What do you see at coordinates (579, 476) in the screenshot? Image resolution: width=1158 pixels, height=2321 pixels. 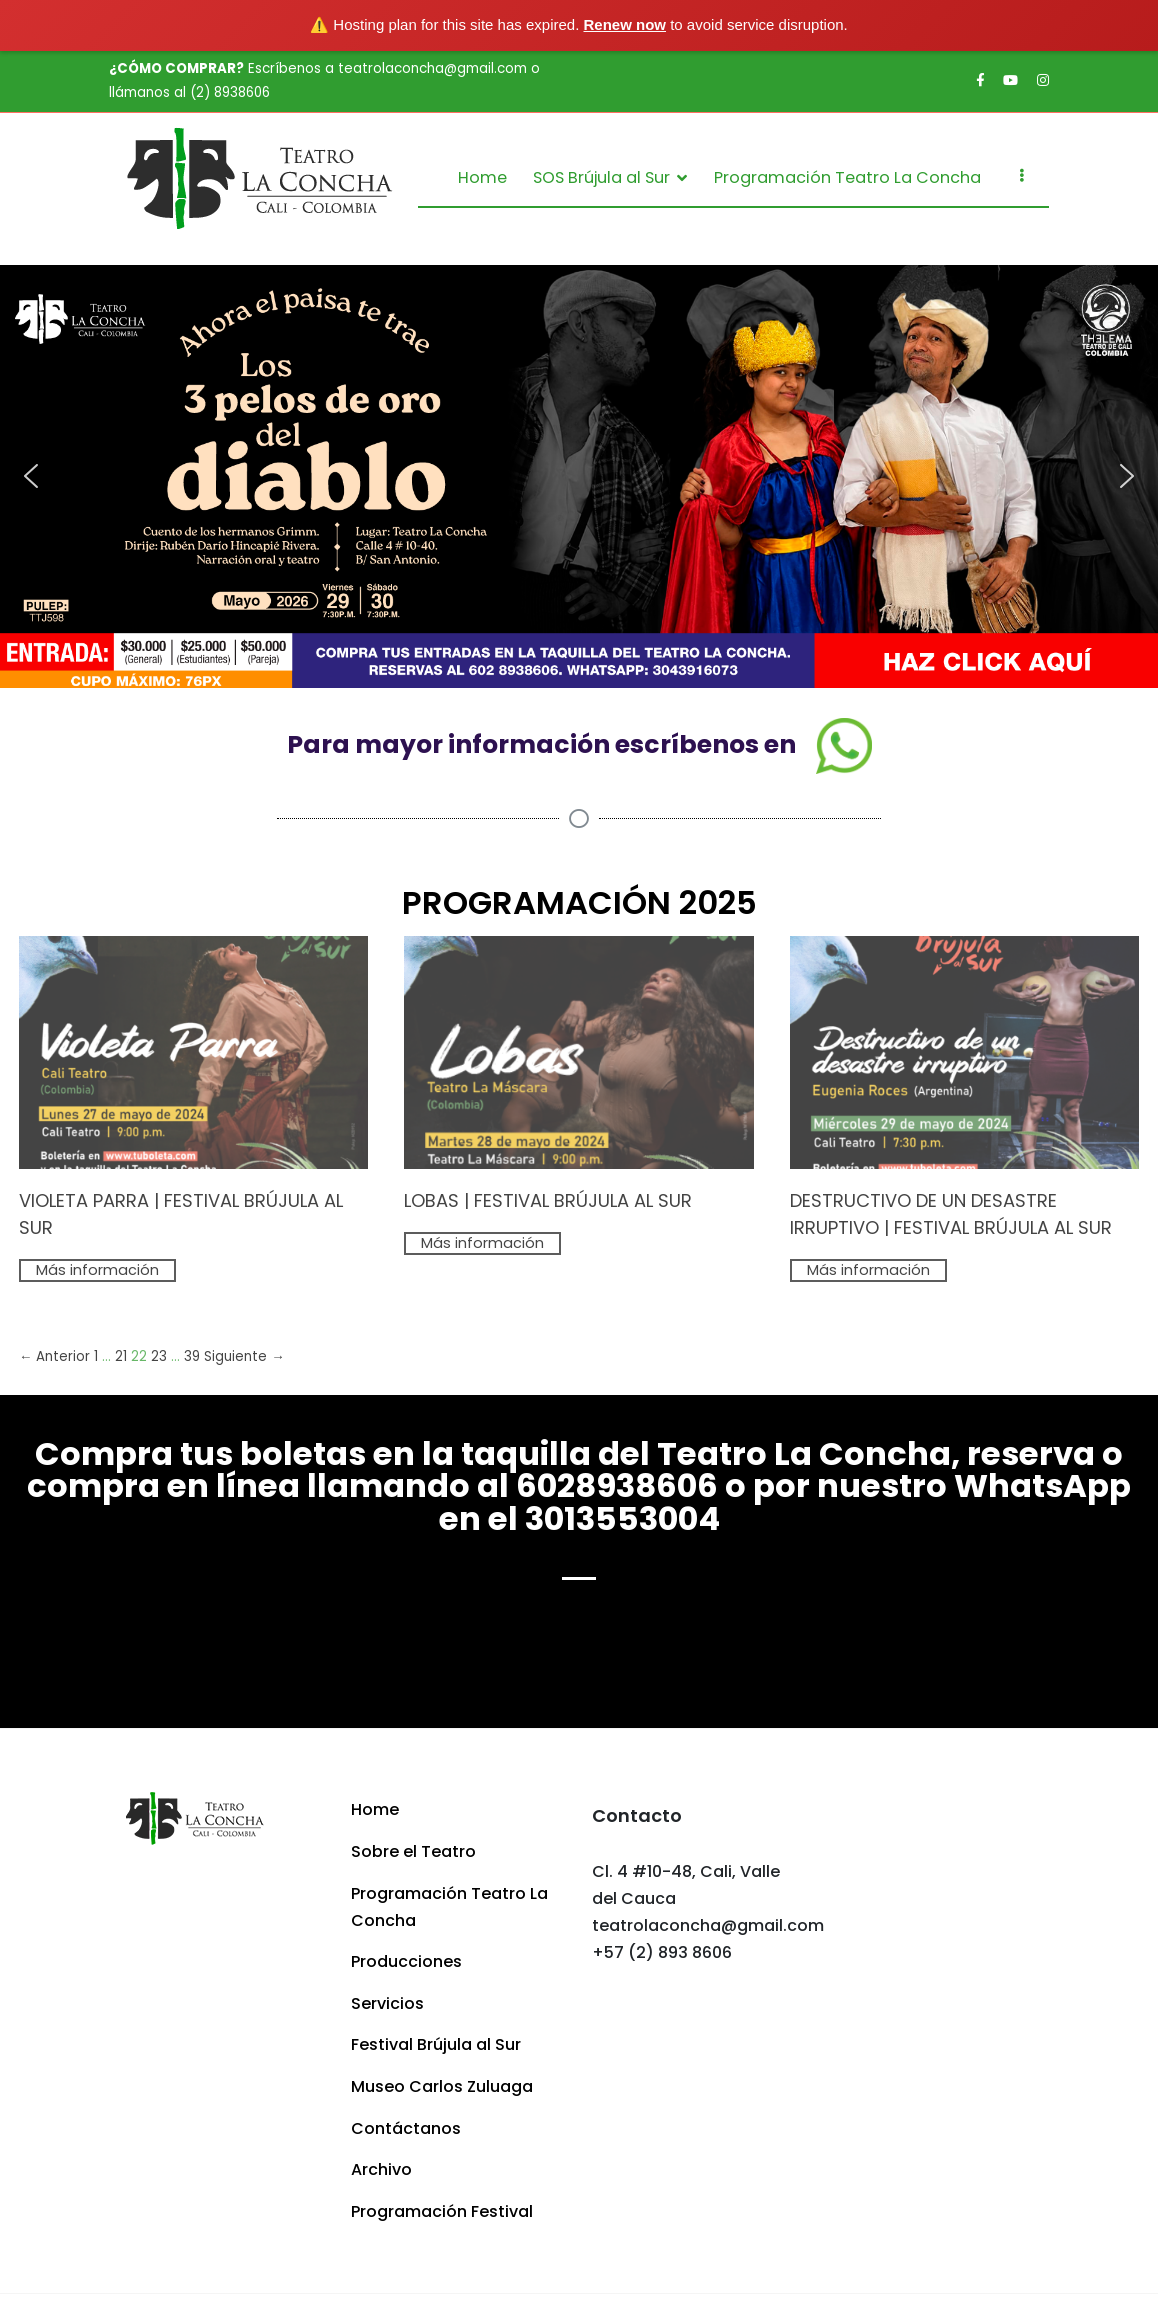 I see `[region]` at bounding box center [579, 476].